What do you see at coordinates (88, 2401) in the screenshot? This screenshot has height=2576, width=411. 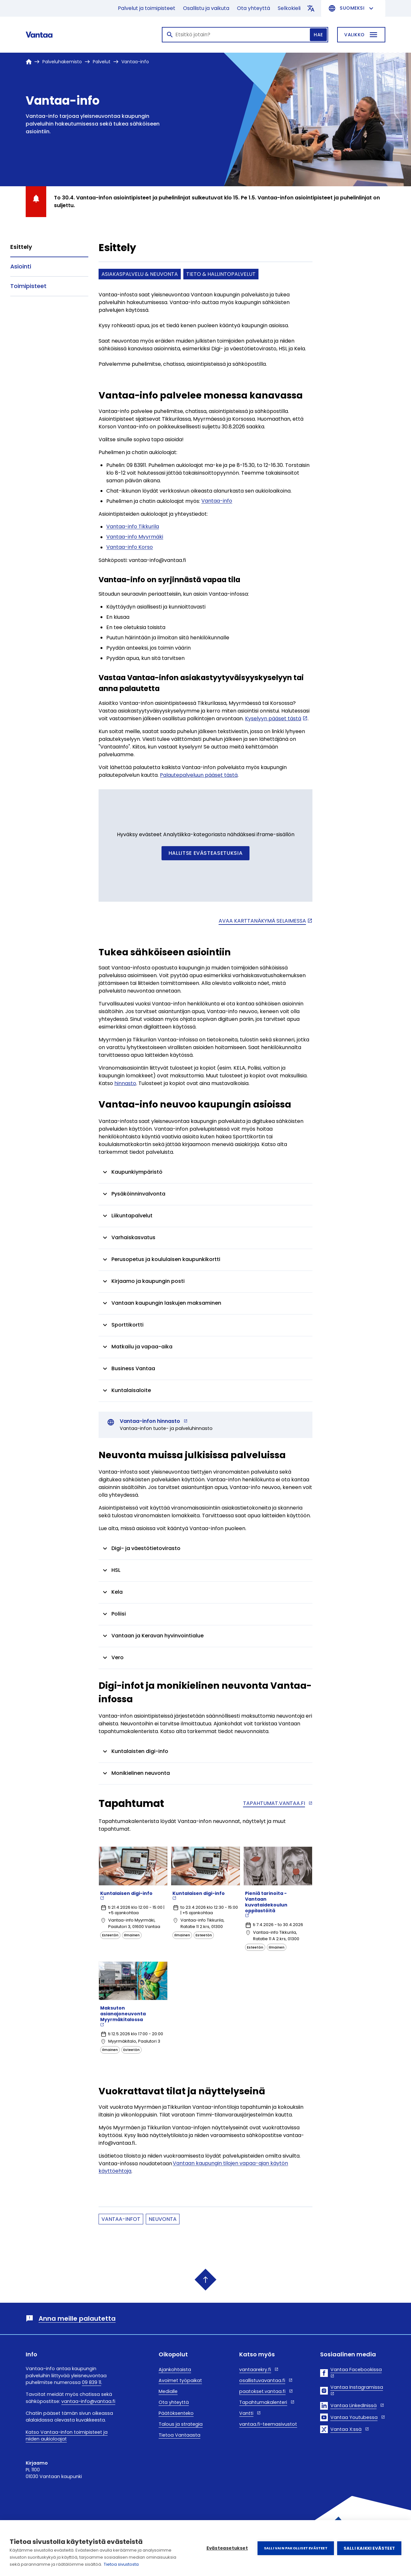 I see `vantaa-info@vantaa.fi` at bounding box center [88, 2401].